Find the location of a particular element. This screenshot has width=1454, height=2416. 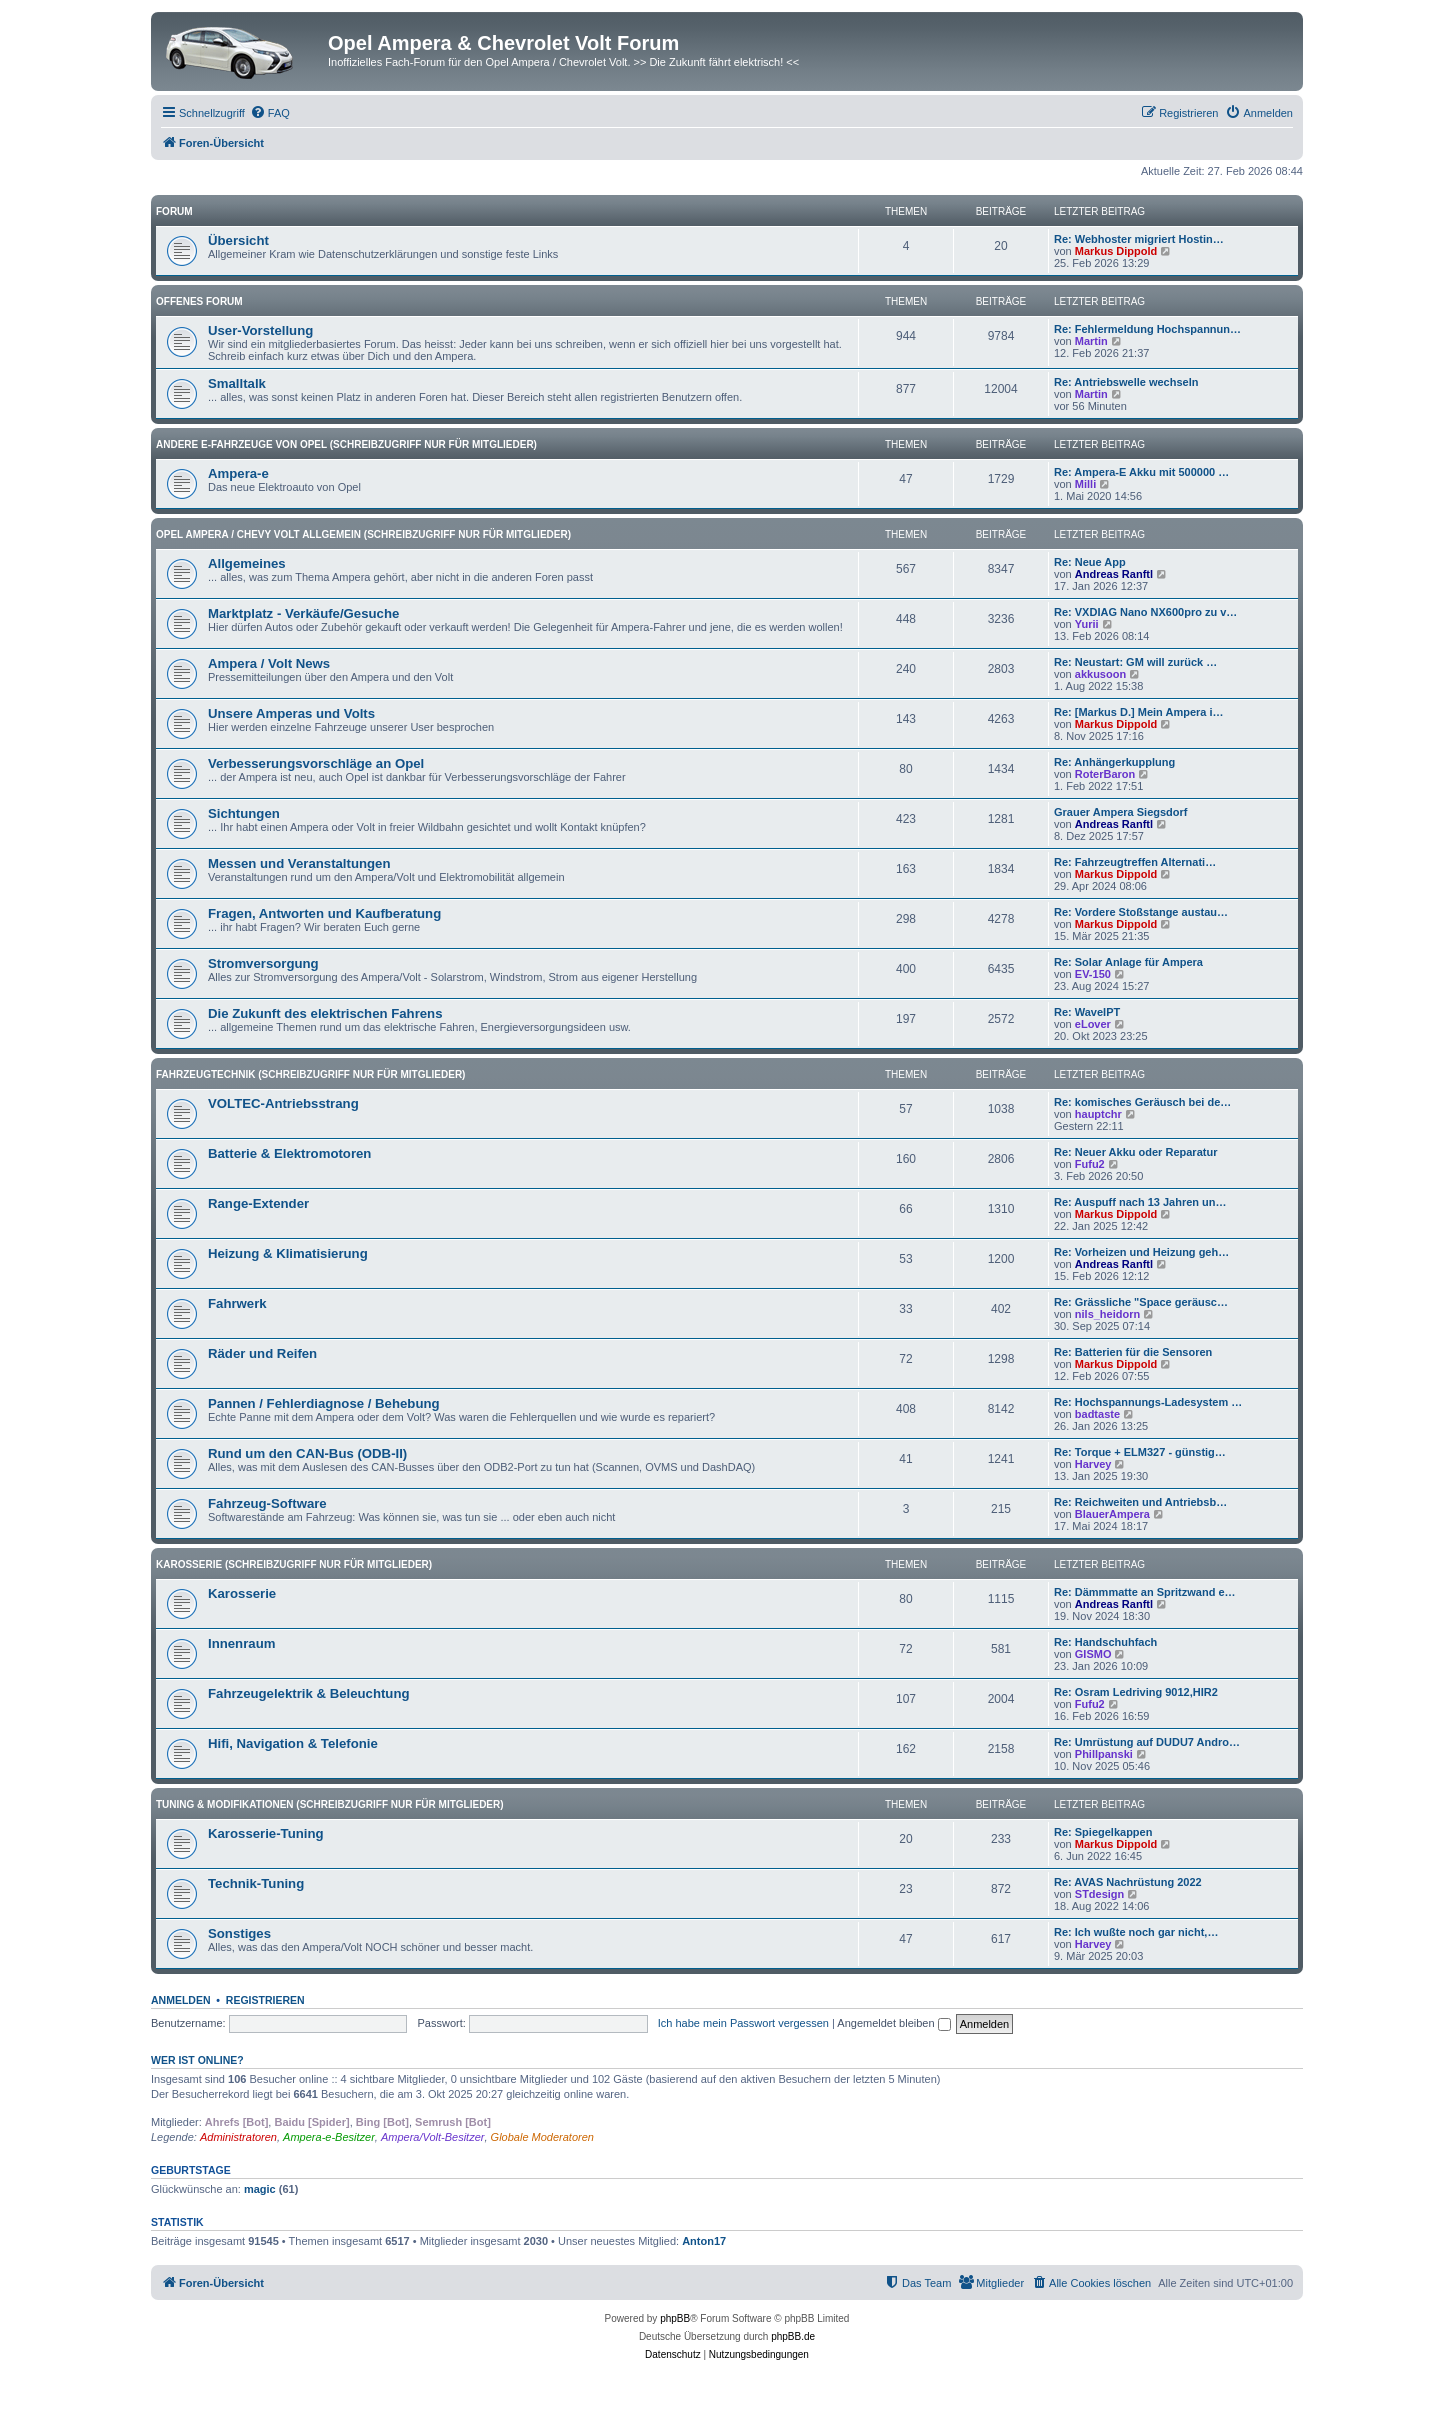

Re: Antriebswelle wechseln is located at coordinates (1126, 382).